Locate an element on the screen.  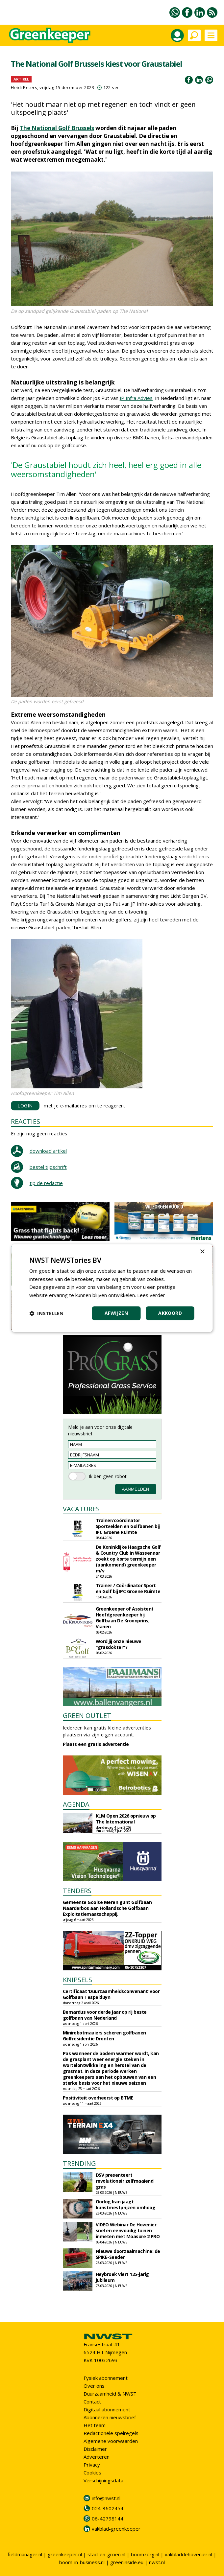
Trainer/coördinator Sportvelden en Golfbanen bij IPC Groene Ruimte is located at coordinates (128, 1526).